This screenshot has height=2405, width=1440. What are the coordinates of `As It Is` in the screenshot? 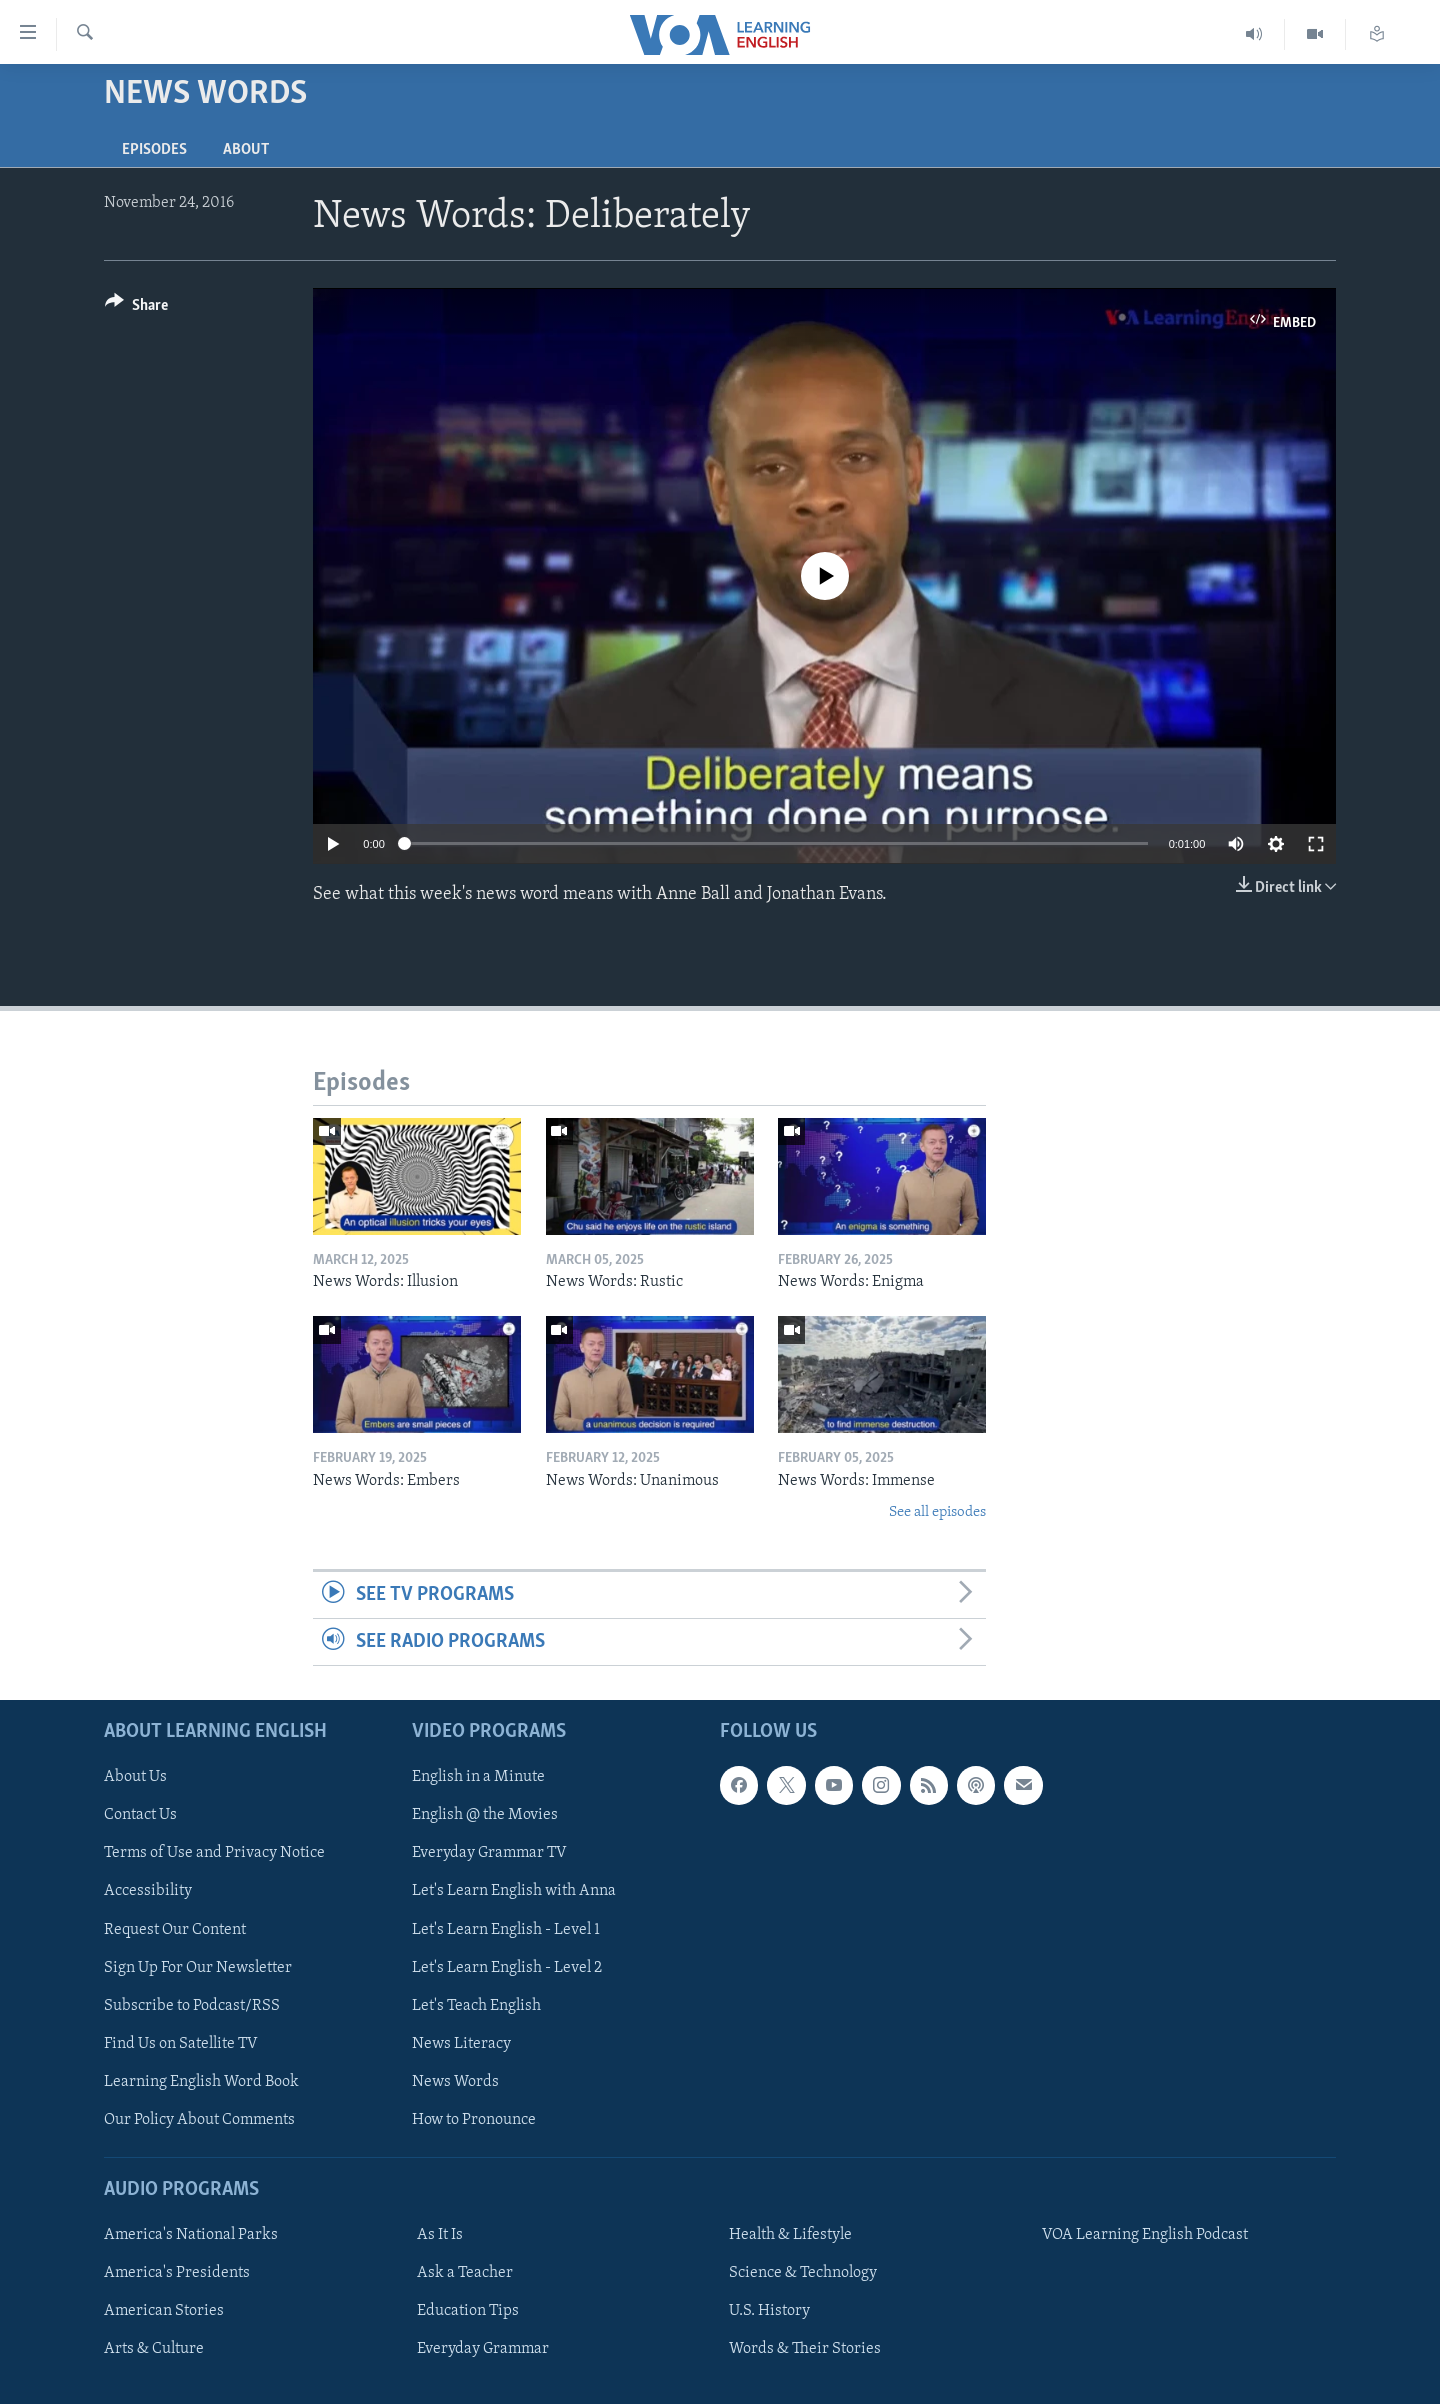 It's located at (440, 2235).